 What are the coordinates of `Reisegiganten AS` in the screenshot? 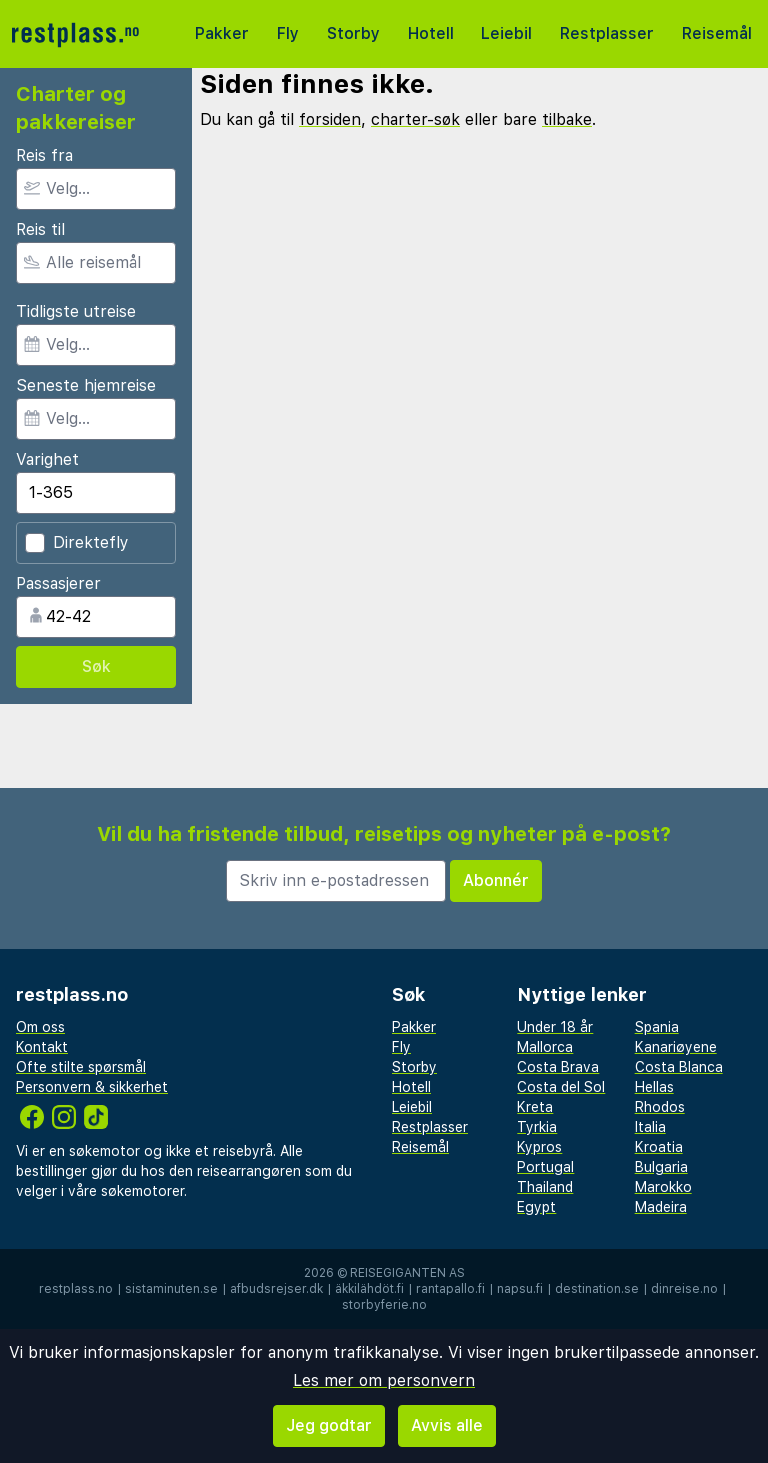 It's located at (407, 1273).